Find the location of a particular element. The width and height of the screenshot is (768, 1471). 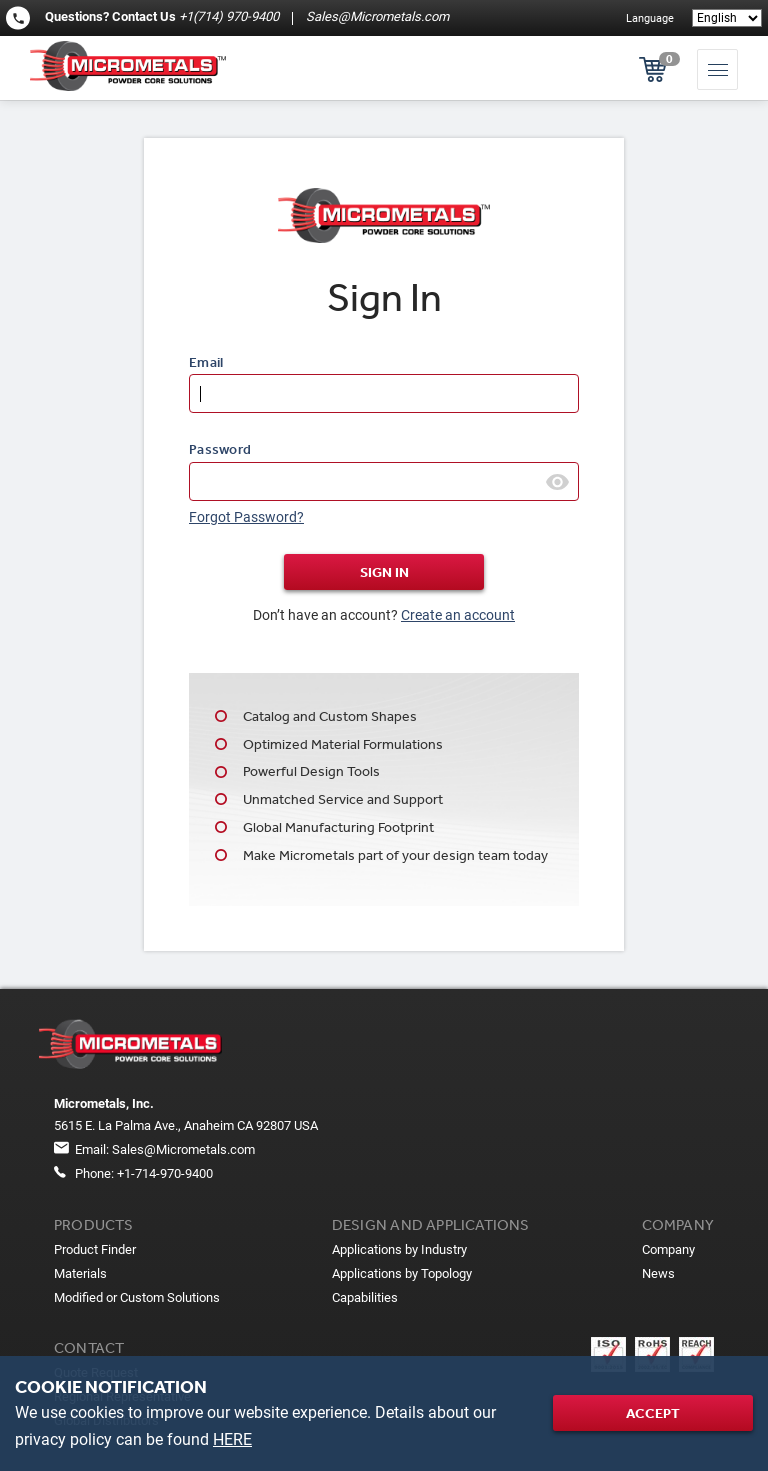

Sales@Micrometals.com is located at coordinates (376, 16).